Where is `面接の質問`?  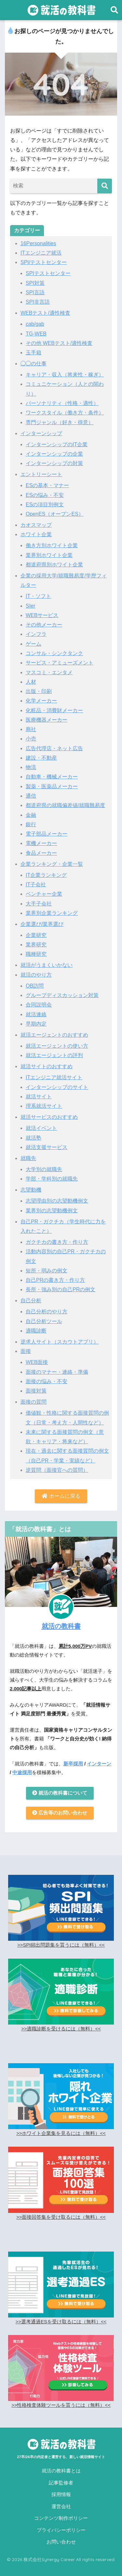 面接の質問 is located at coordinates (33, 1402).